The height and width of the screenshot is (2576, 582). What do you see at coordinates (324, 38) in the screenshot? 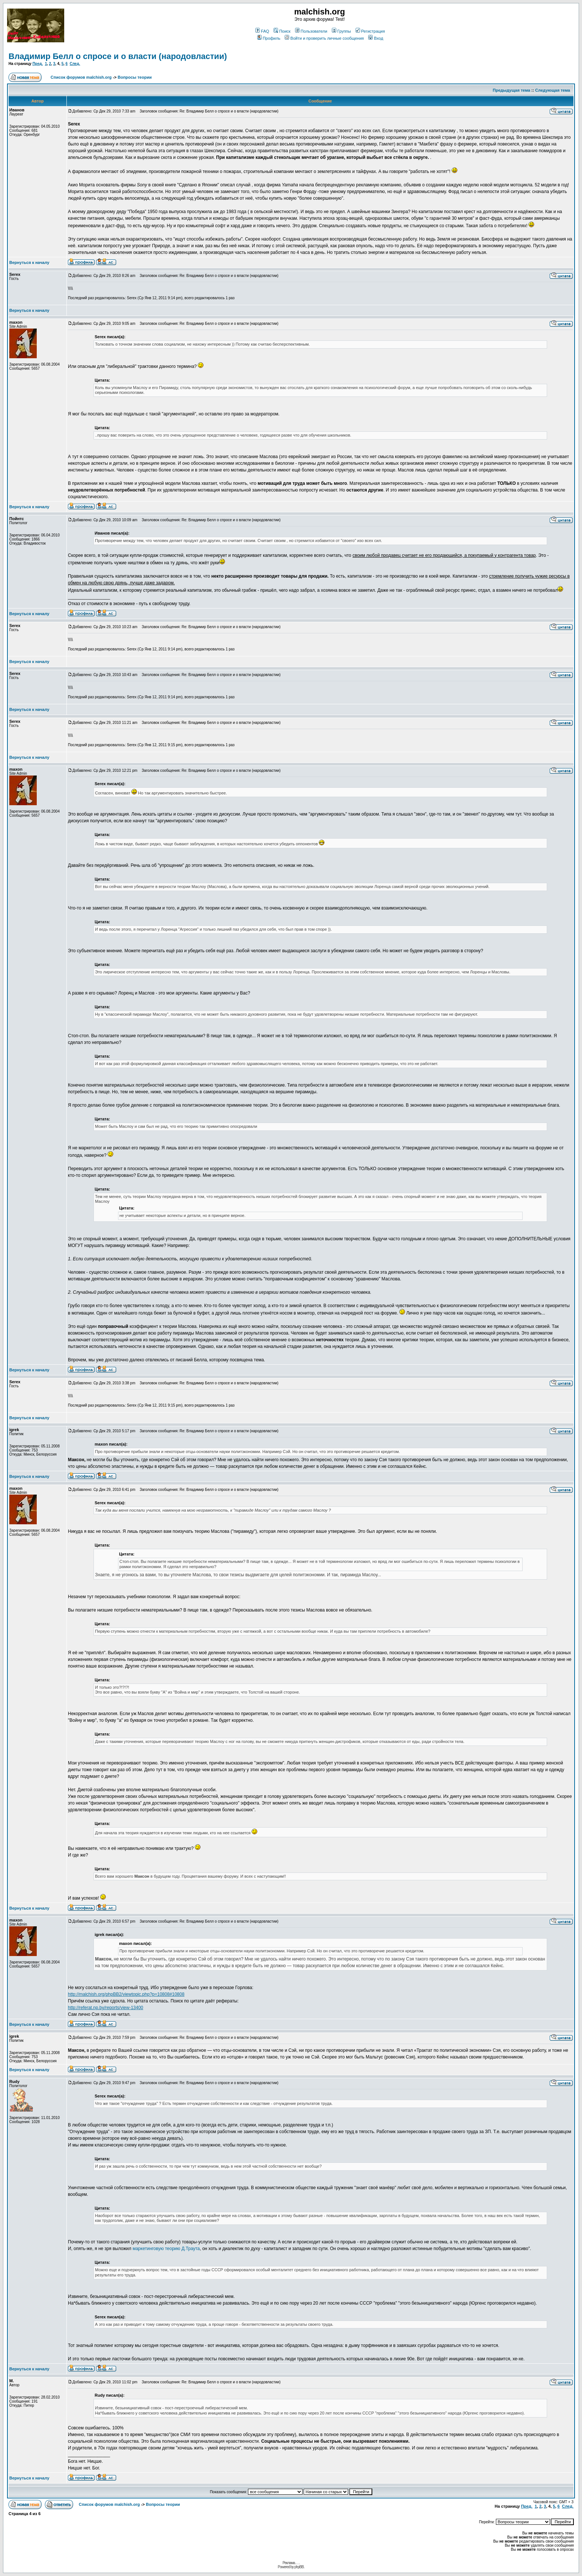
I see `Войти и проверить личные сообщения` at bounding box center [324, 38].